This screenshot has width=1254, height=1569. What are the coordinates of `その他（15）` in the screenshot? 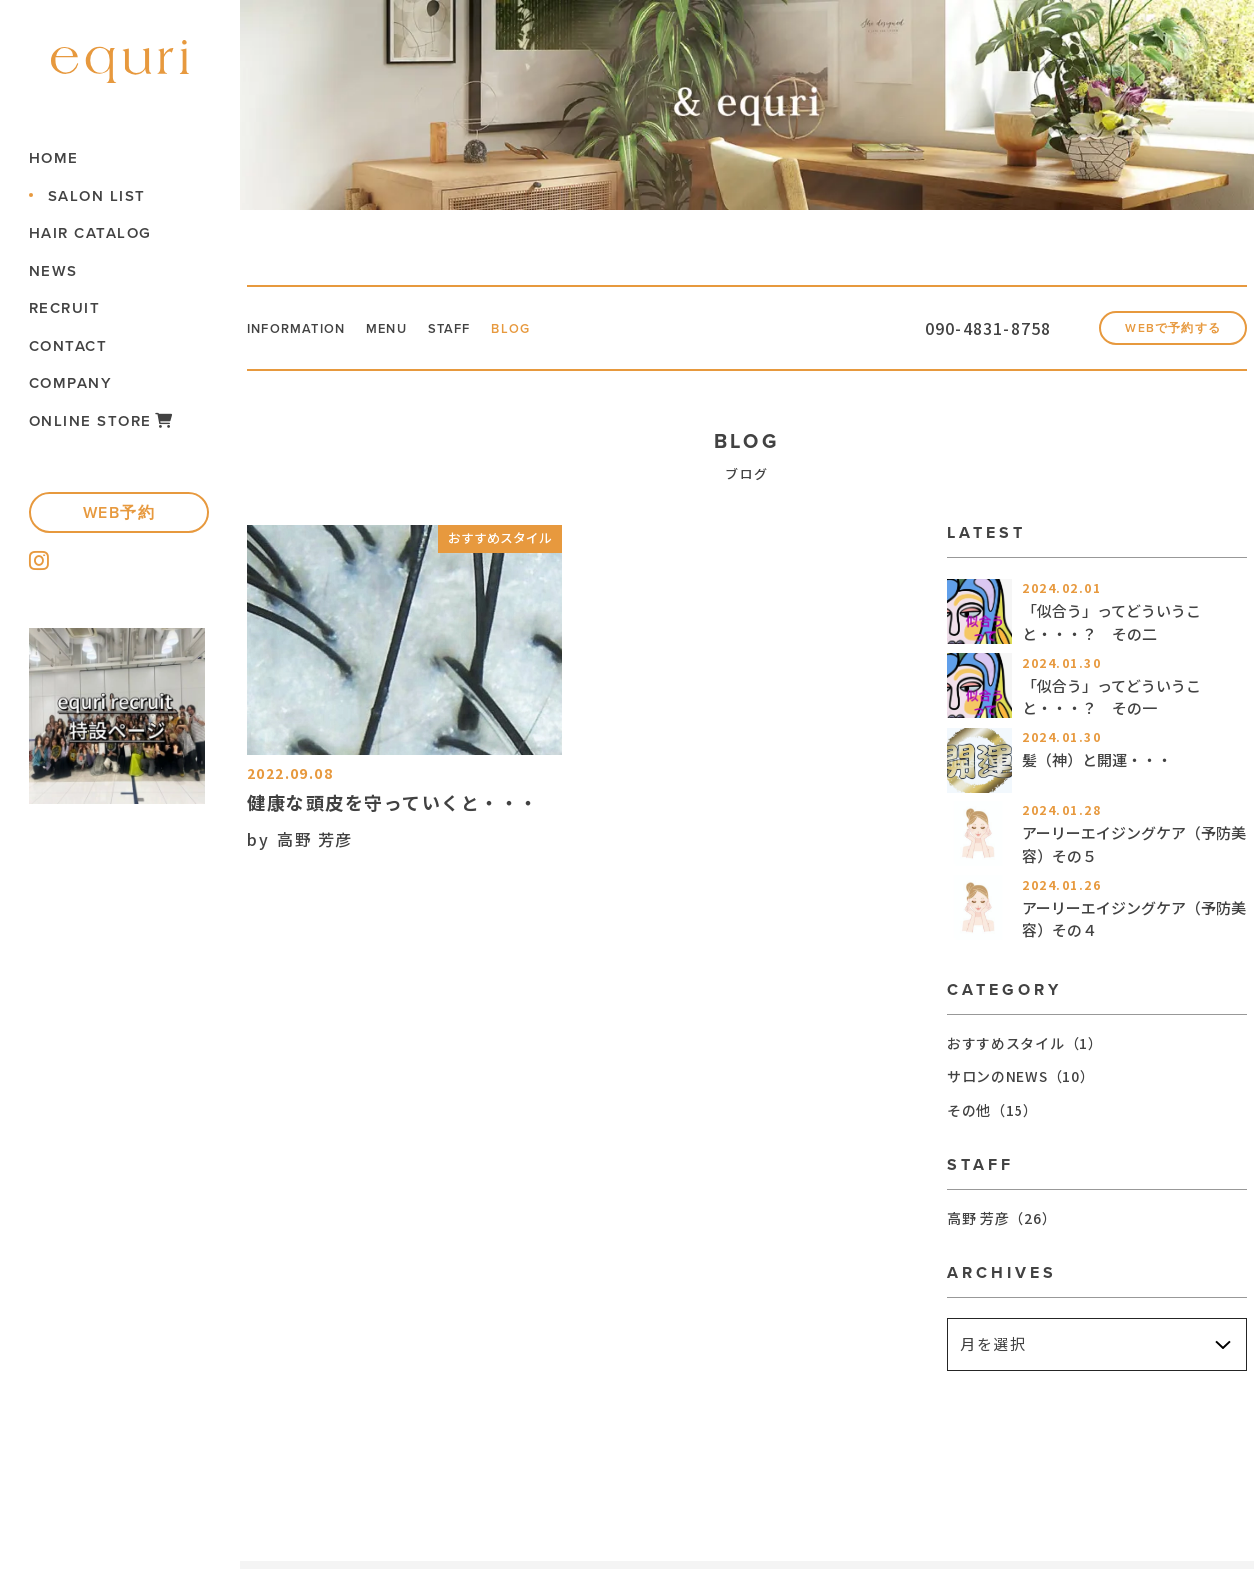 It's located at (992, 1117).